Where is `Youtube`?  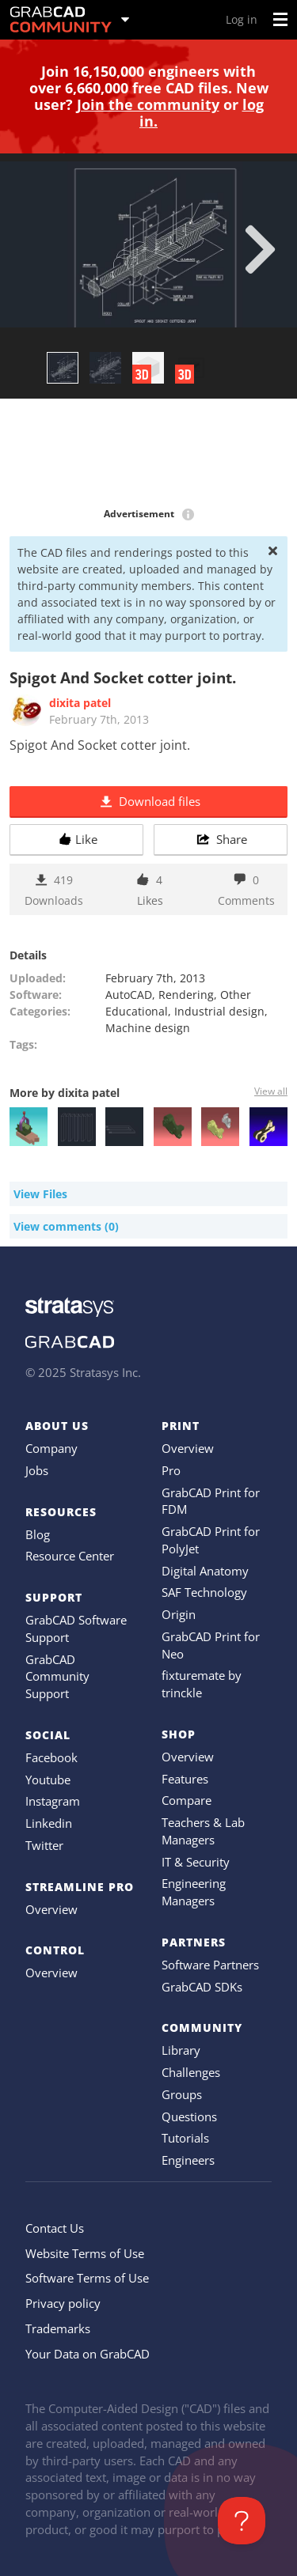 Youtube is located at coordinates (47, 1779).